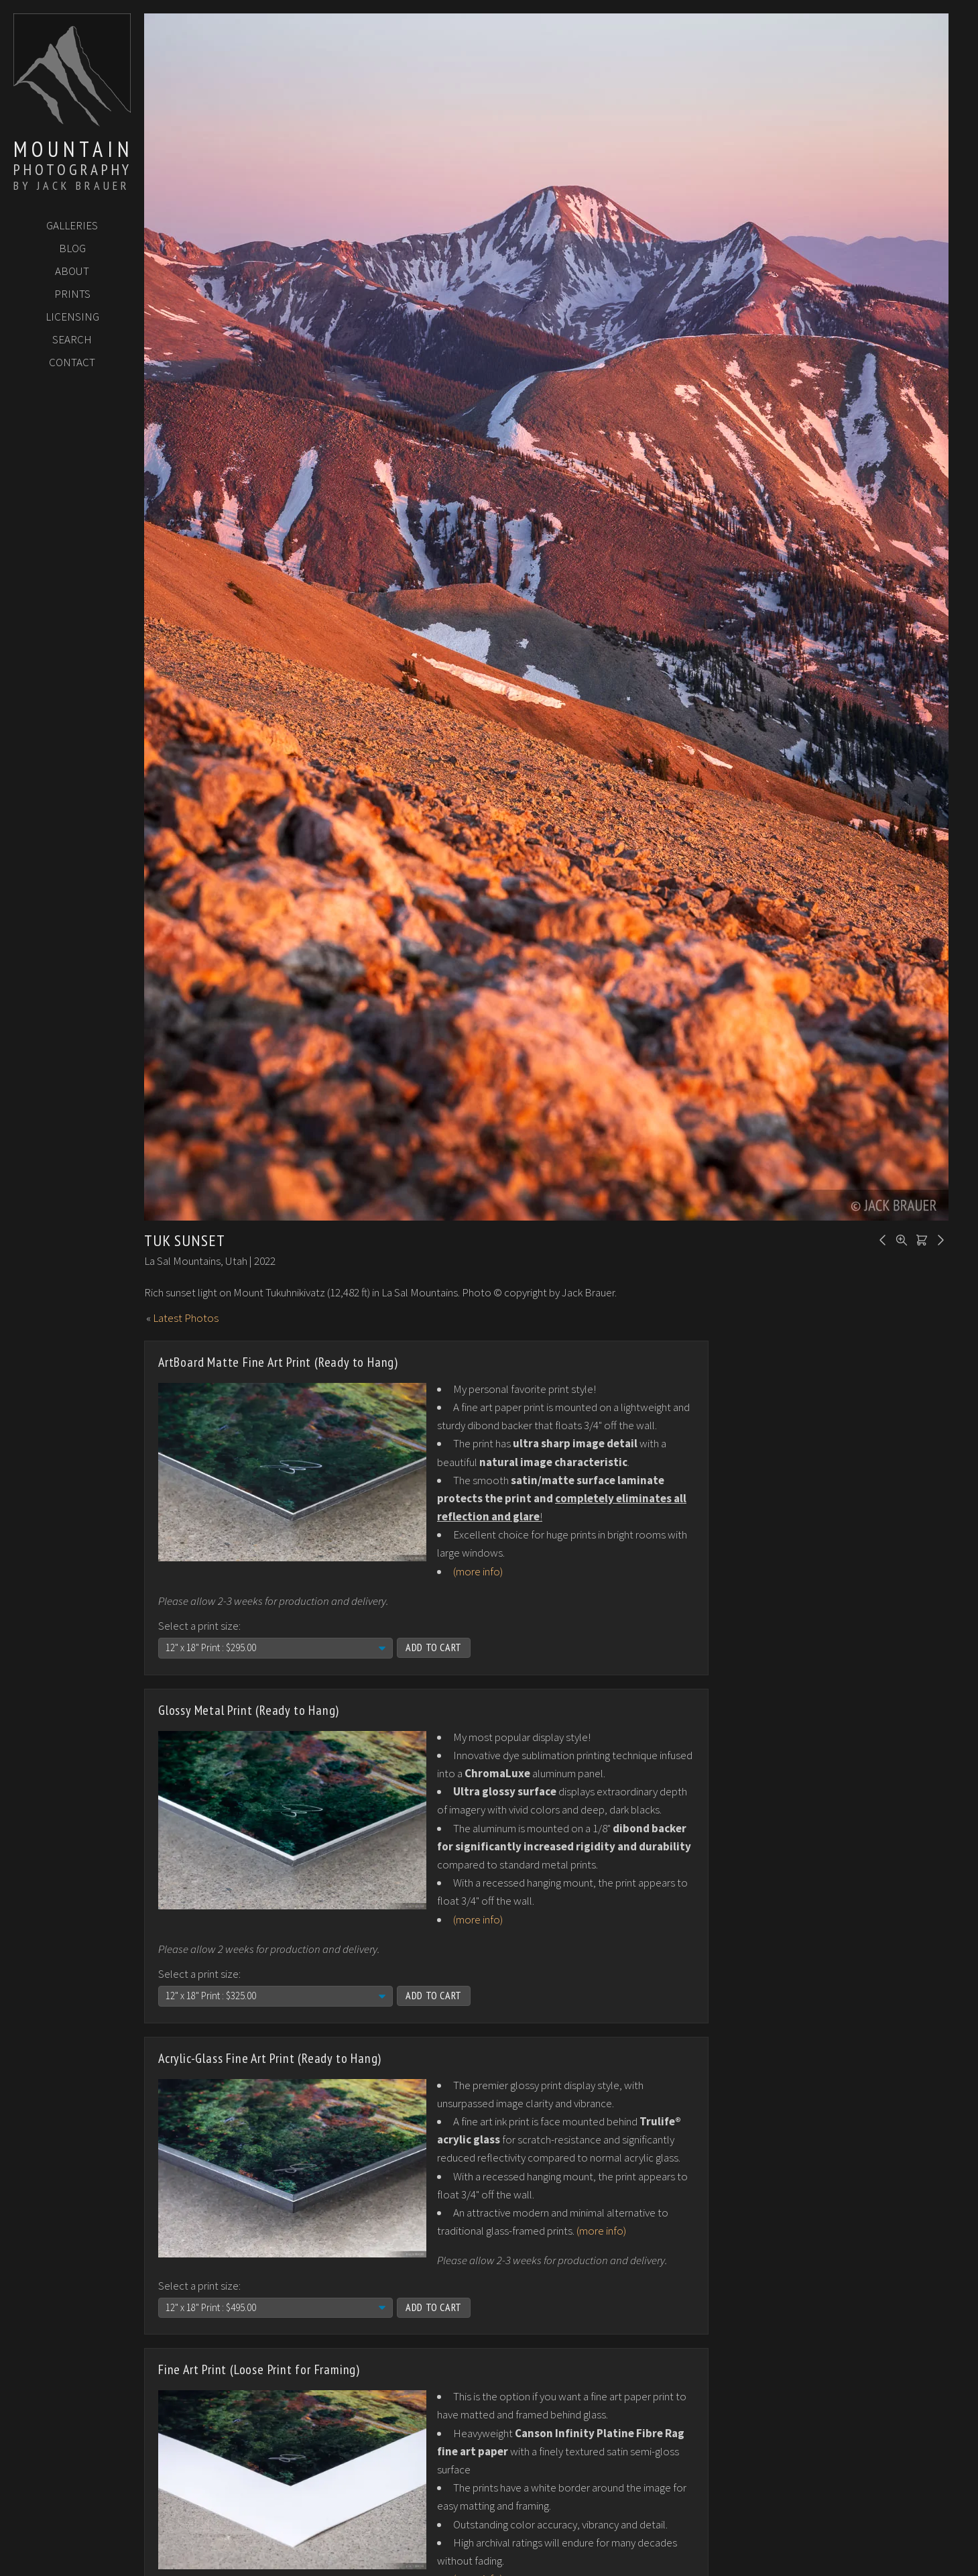 The height and width of the screenshot is (2576, 978). What do you see at coordinates (72, 248) in the screenshot?
I see `Blog` at bounding box center [72, 248].